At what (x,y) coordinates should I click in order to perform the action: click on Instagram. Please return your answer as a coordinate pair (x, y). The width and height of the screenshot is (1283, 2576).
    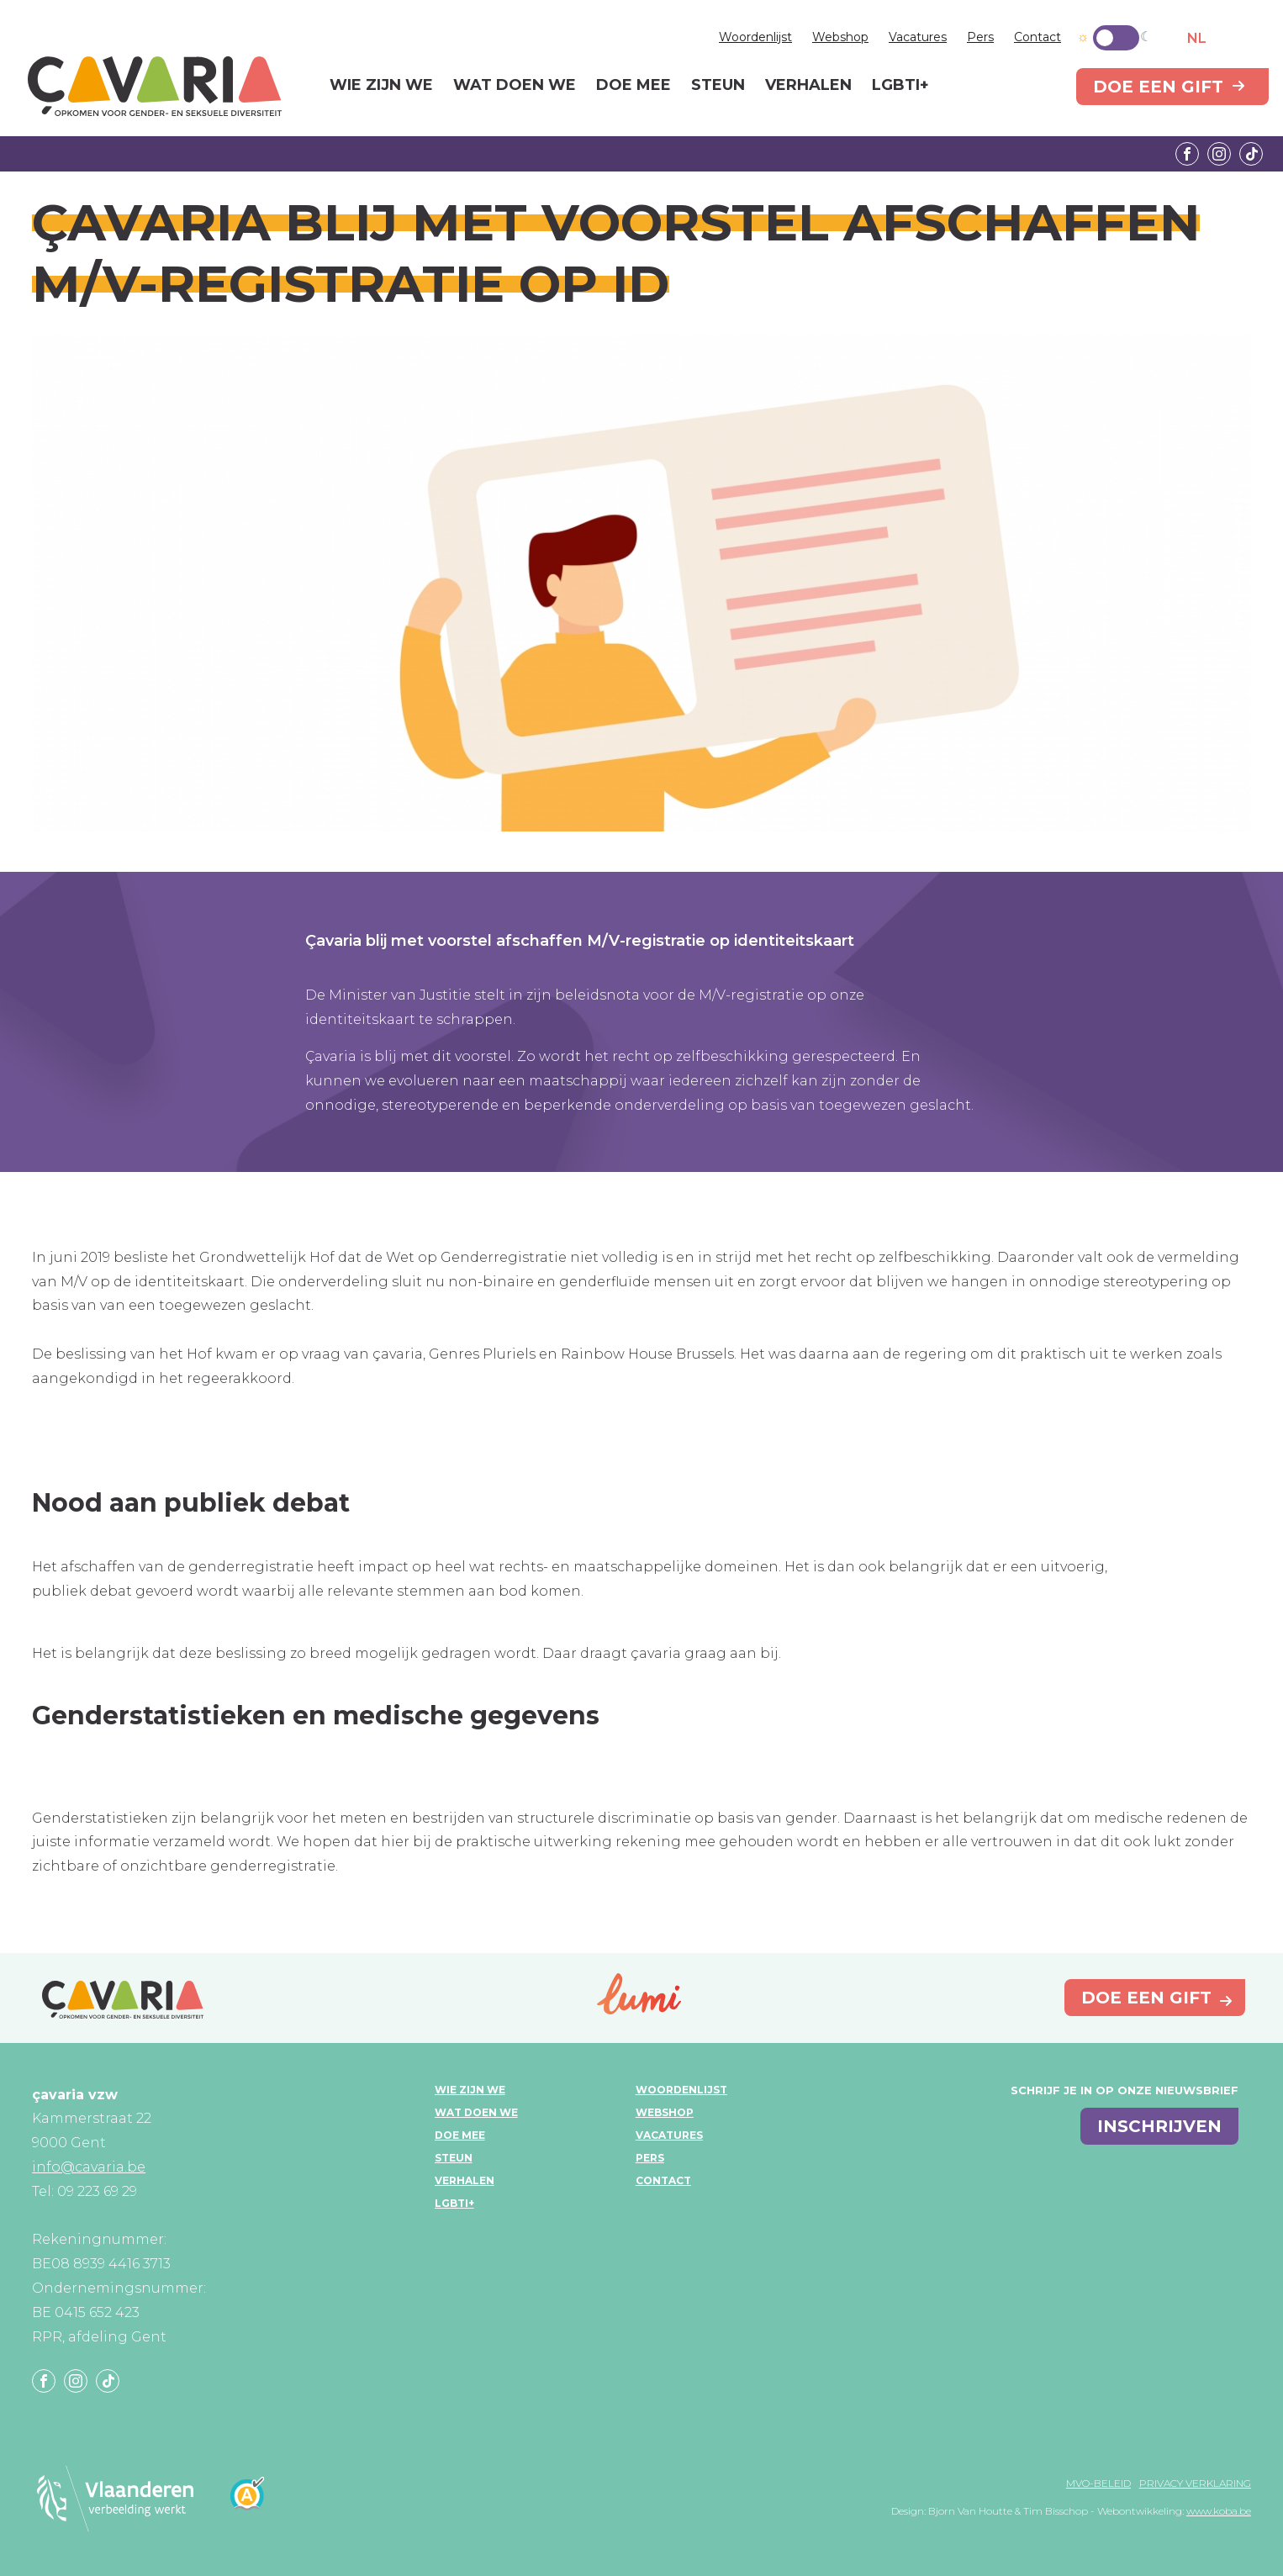
    Looking at the image, I should click on (1219, 154).